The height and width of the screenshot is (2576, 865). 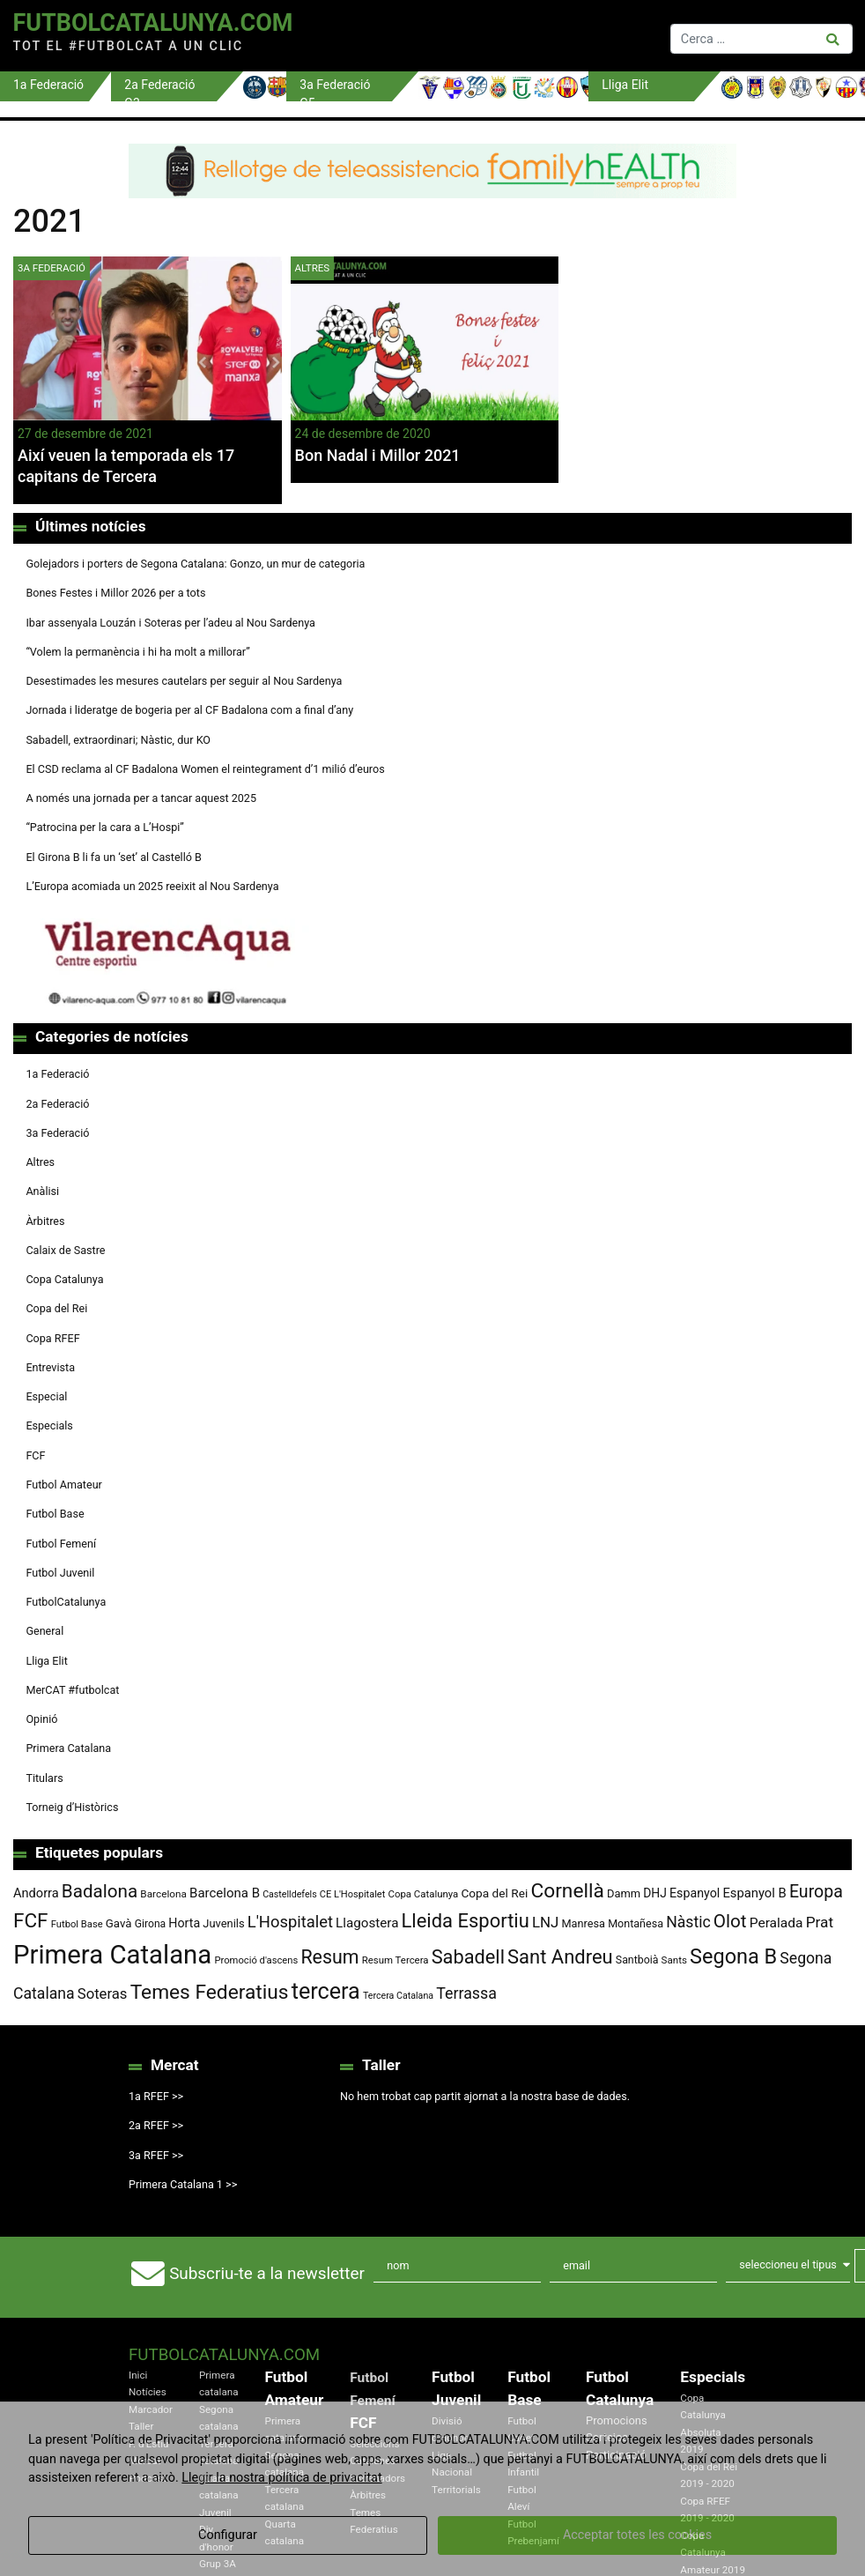 I want to click on Copa del Rei, so click(x=56, y=1308).